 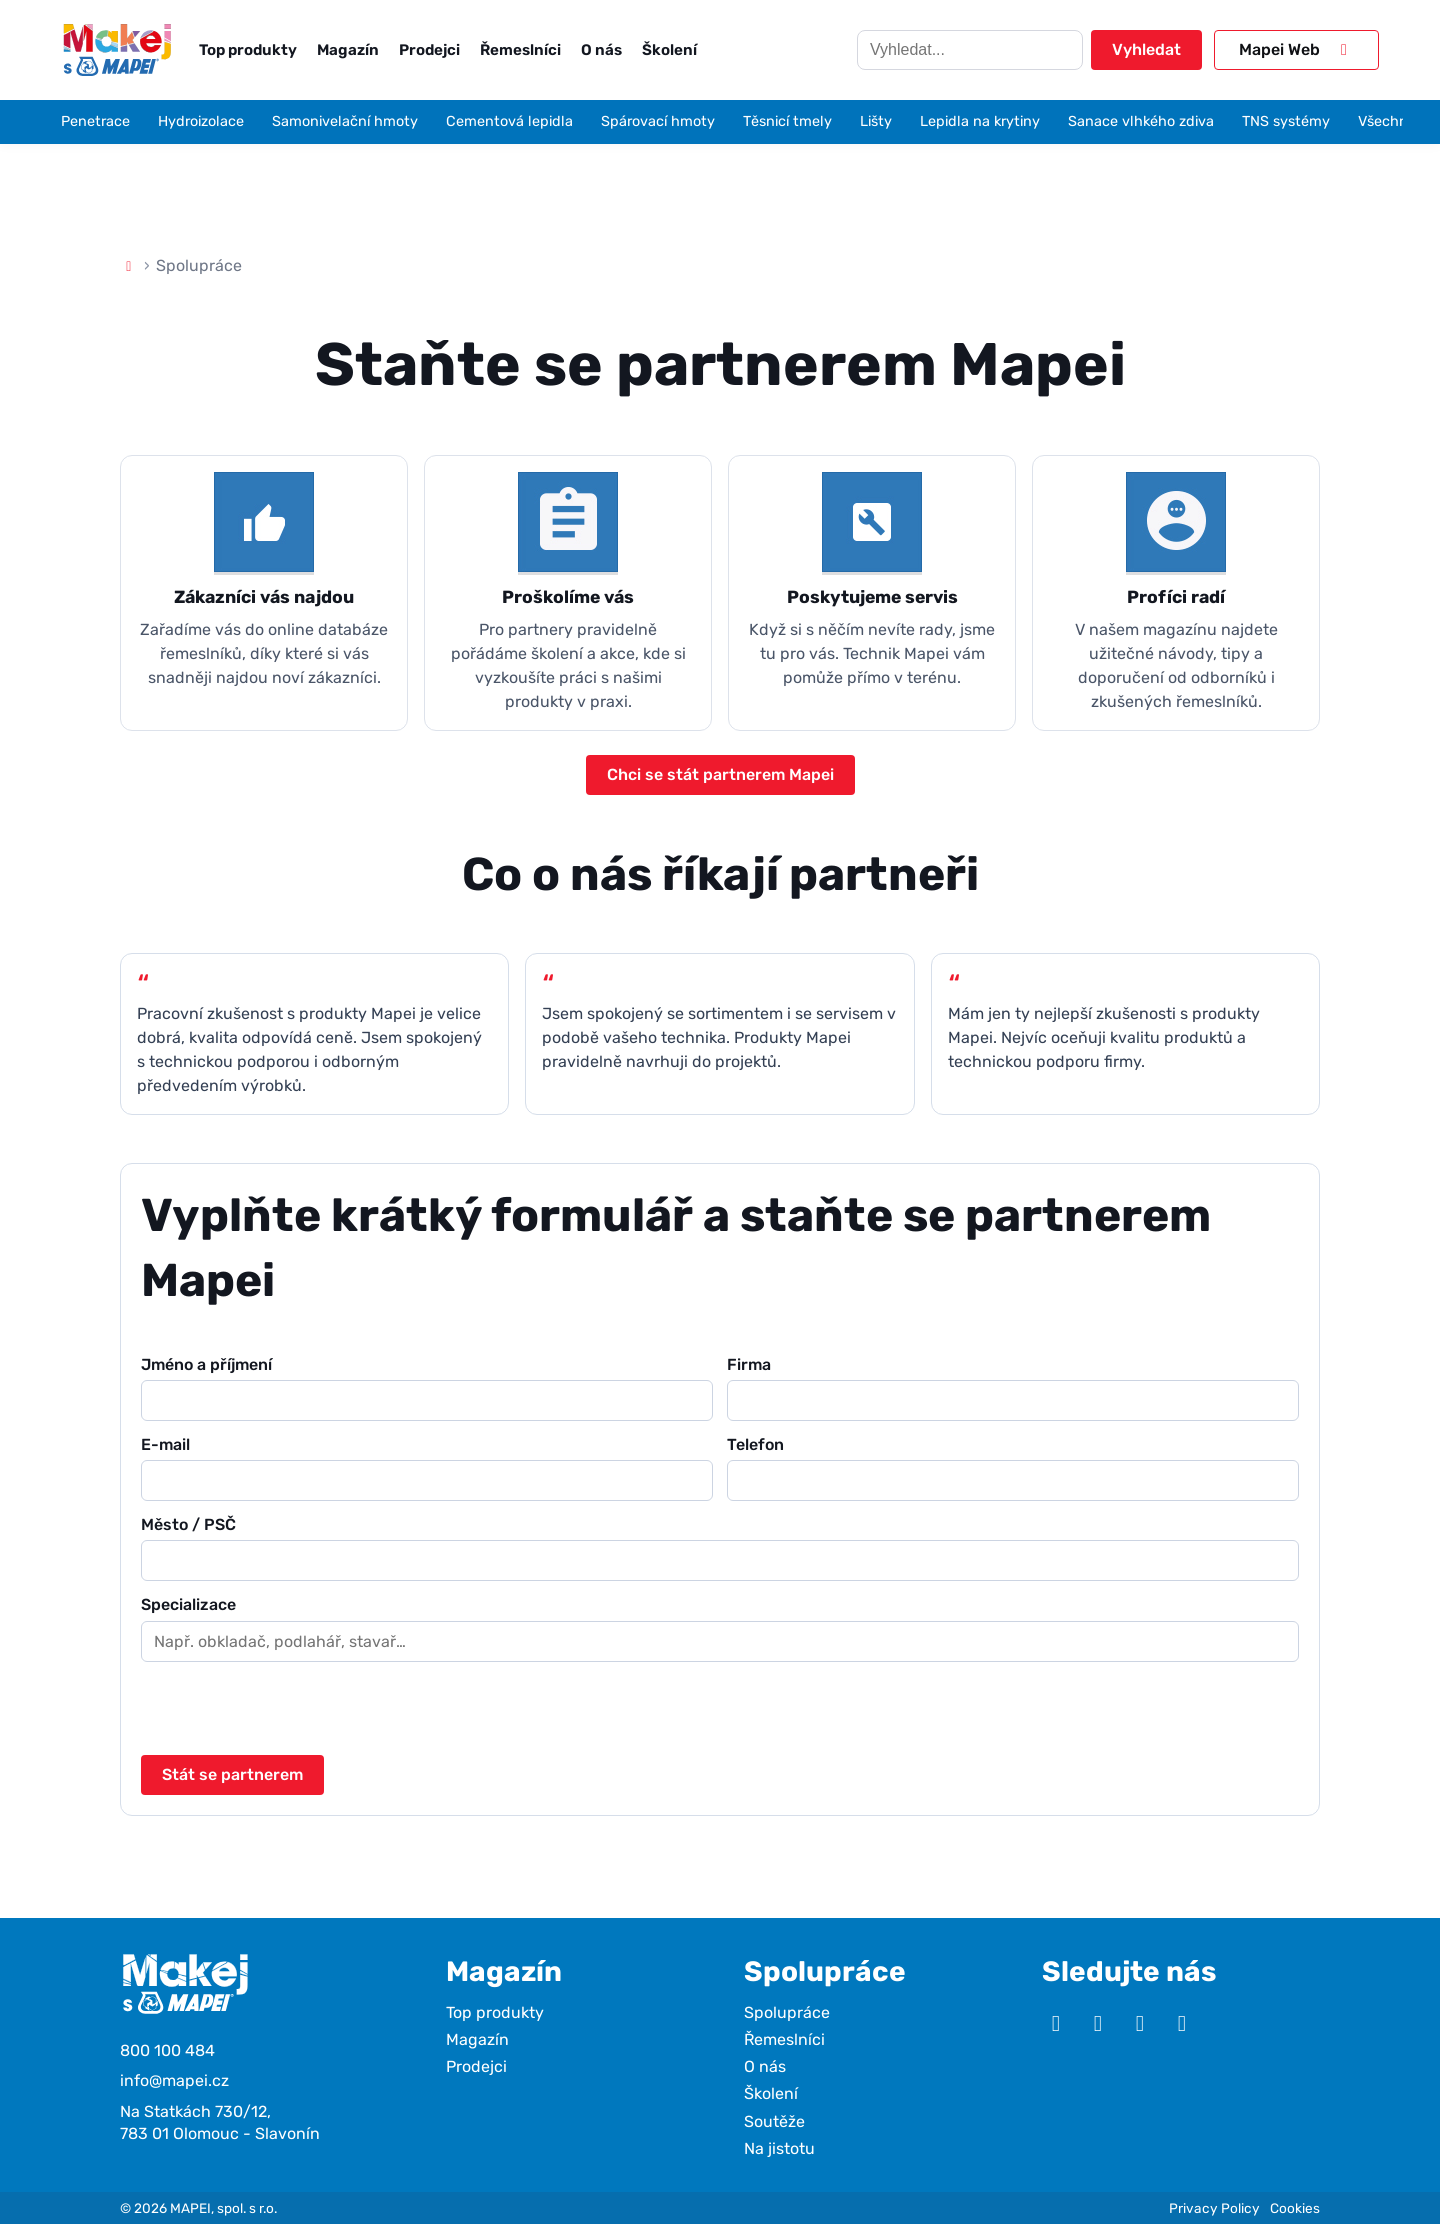 I want to click on Specializace, so click(x=720, y=1628).